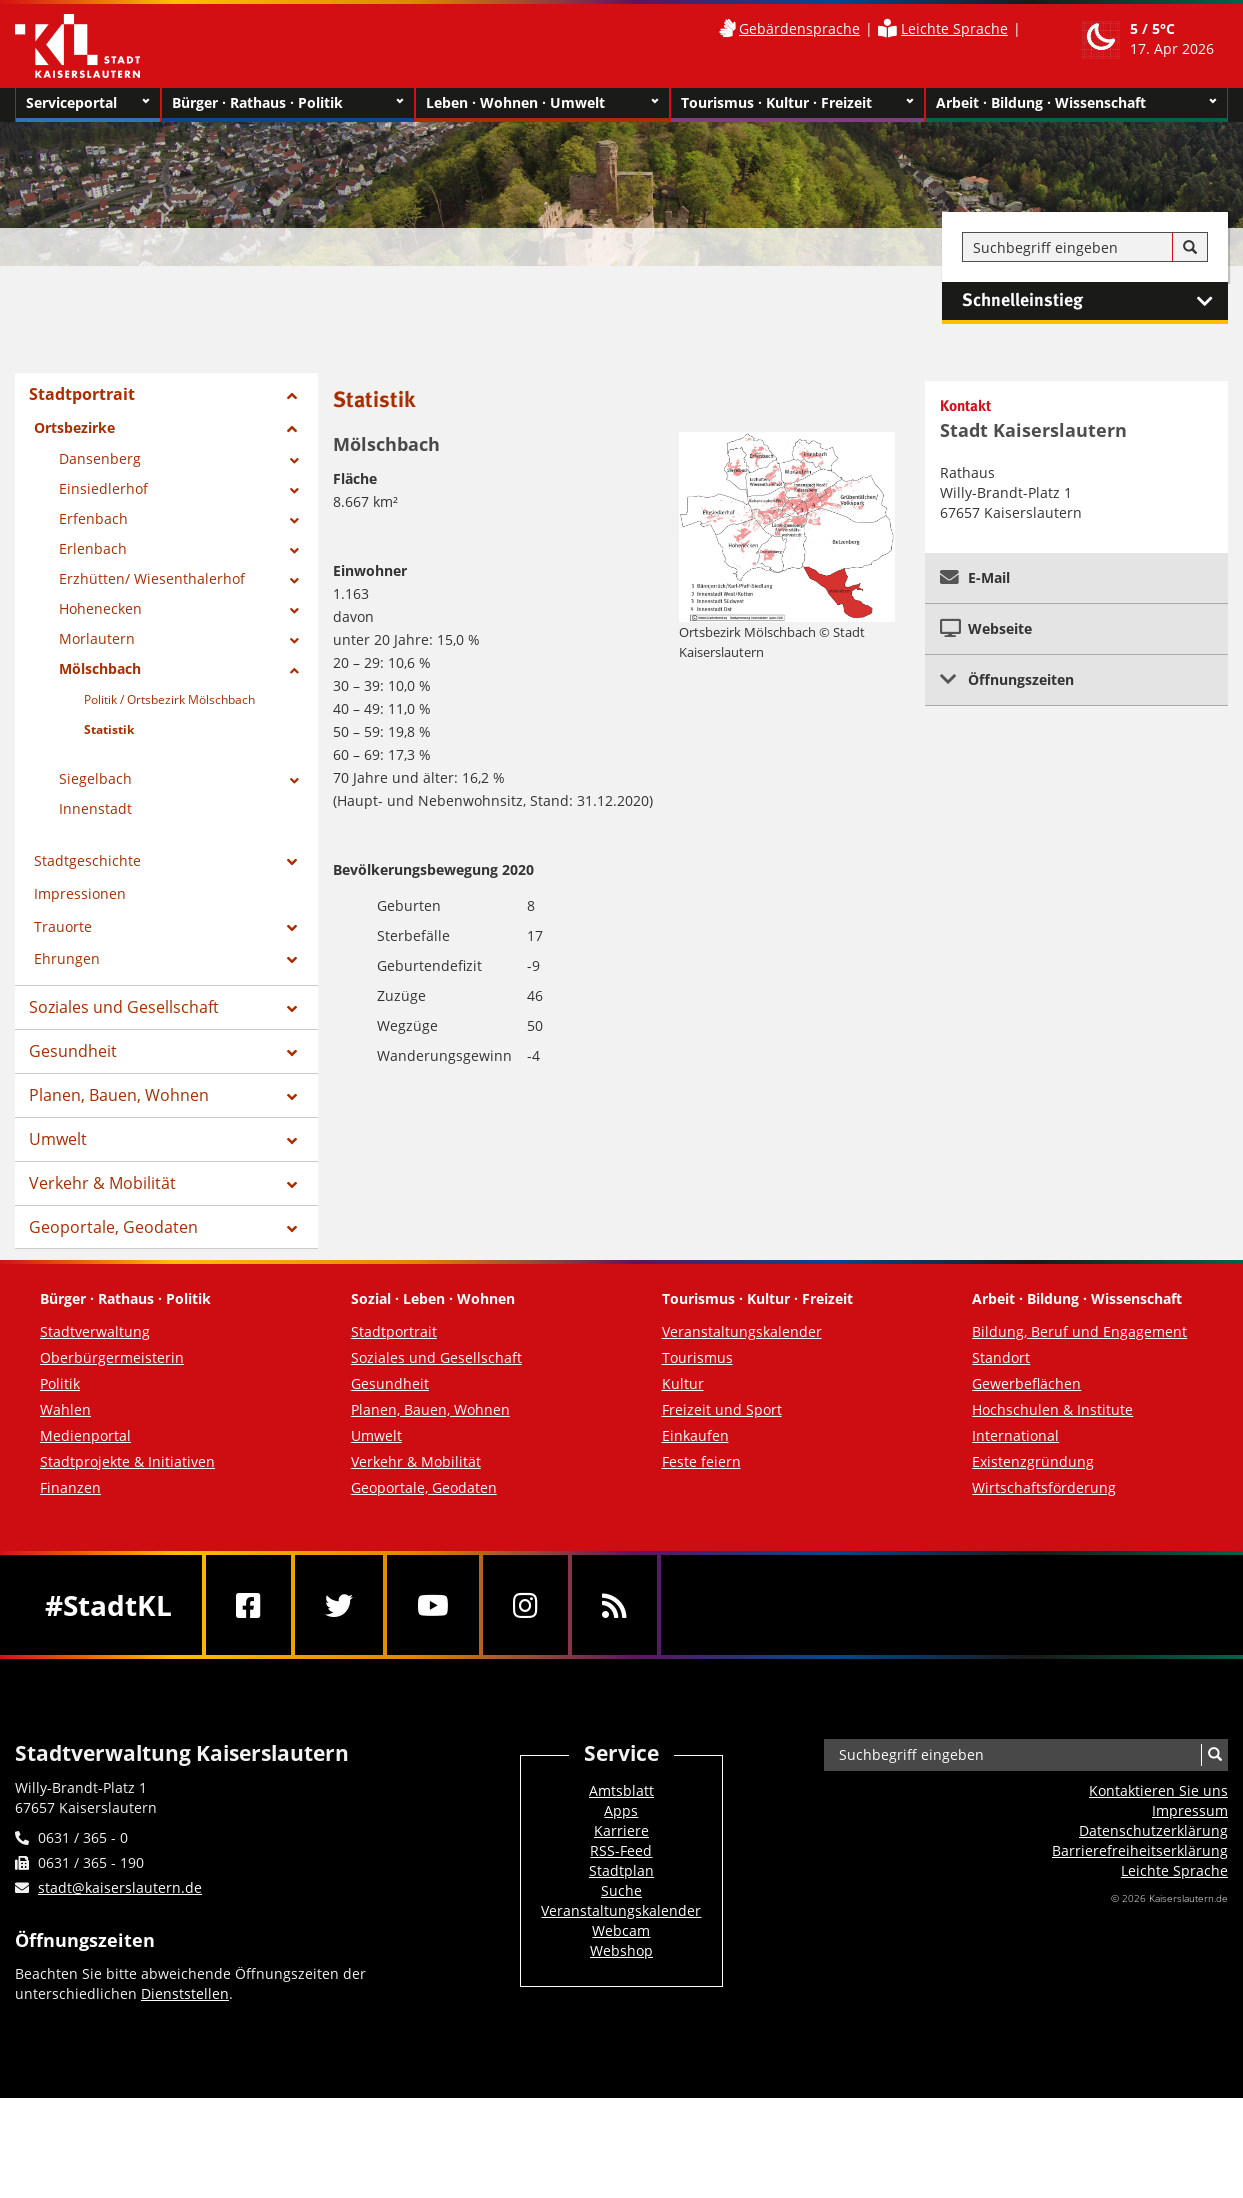  Describe the element at coordinates (1026, 1383) in the screenshot. I see `Gewerbeflächen` at that location.